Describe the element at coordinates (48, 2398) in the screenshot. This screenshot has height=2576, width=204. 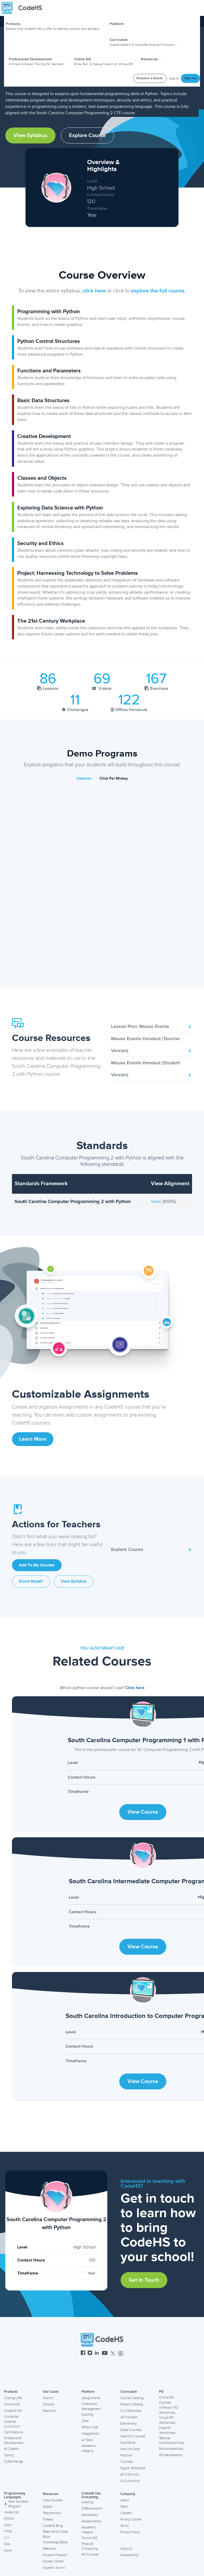
I see `District` at that location.